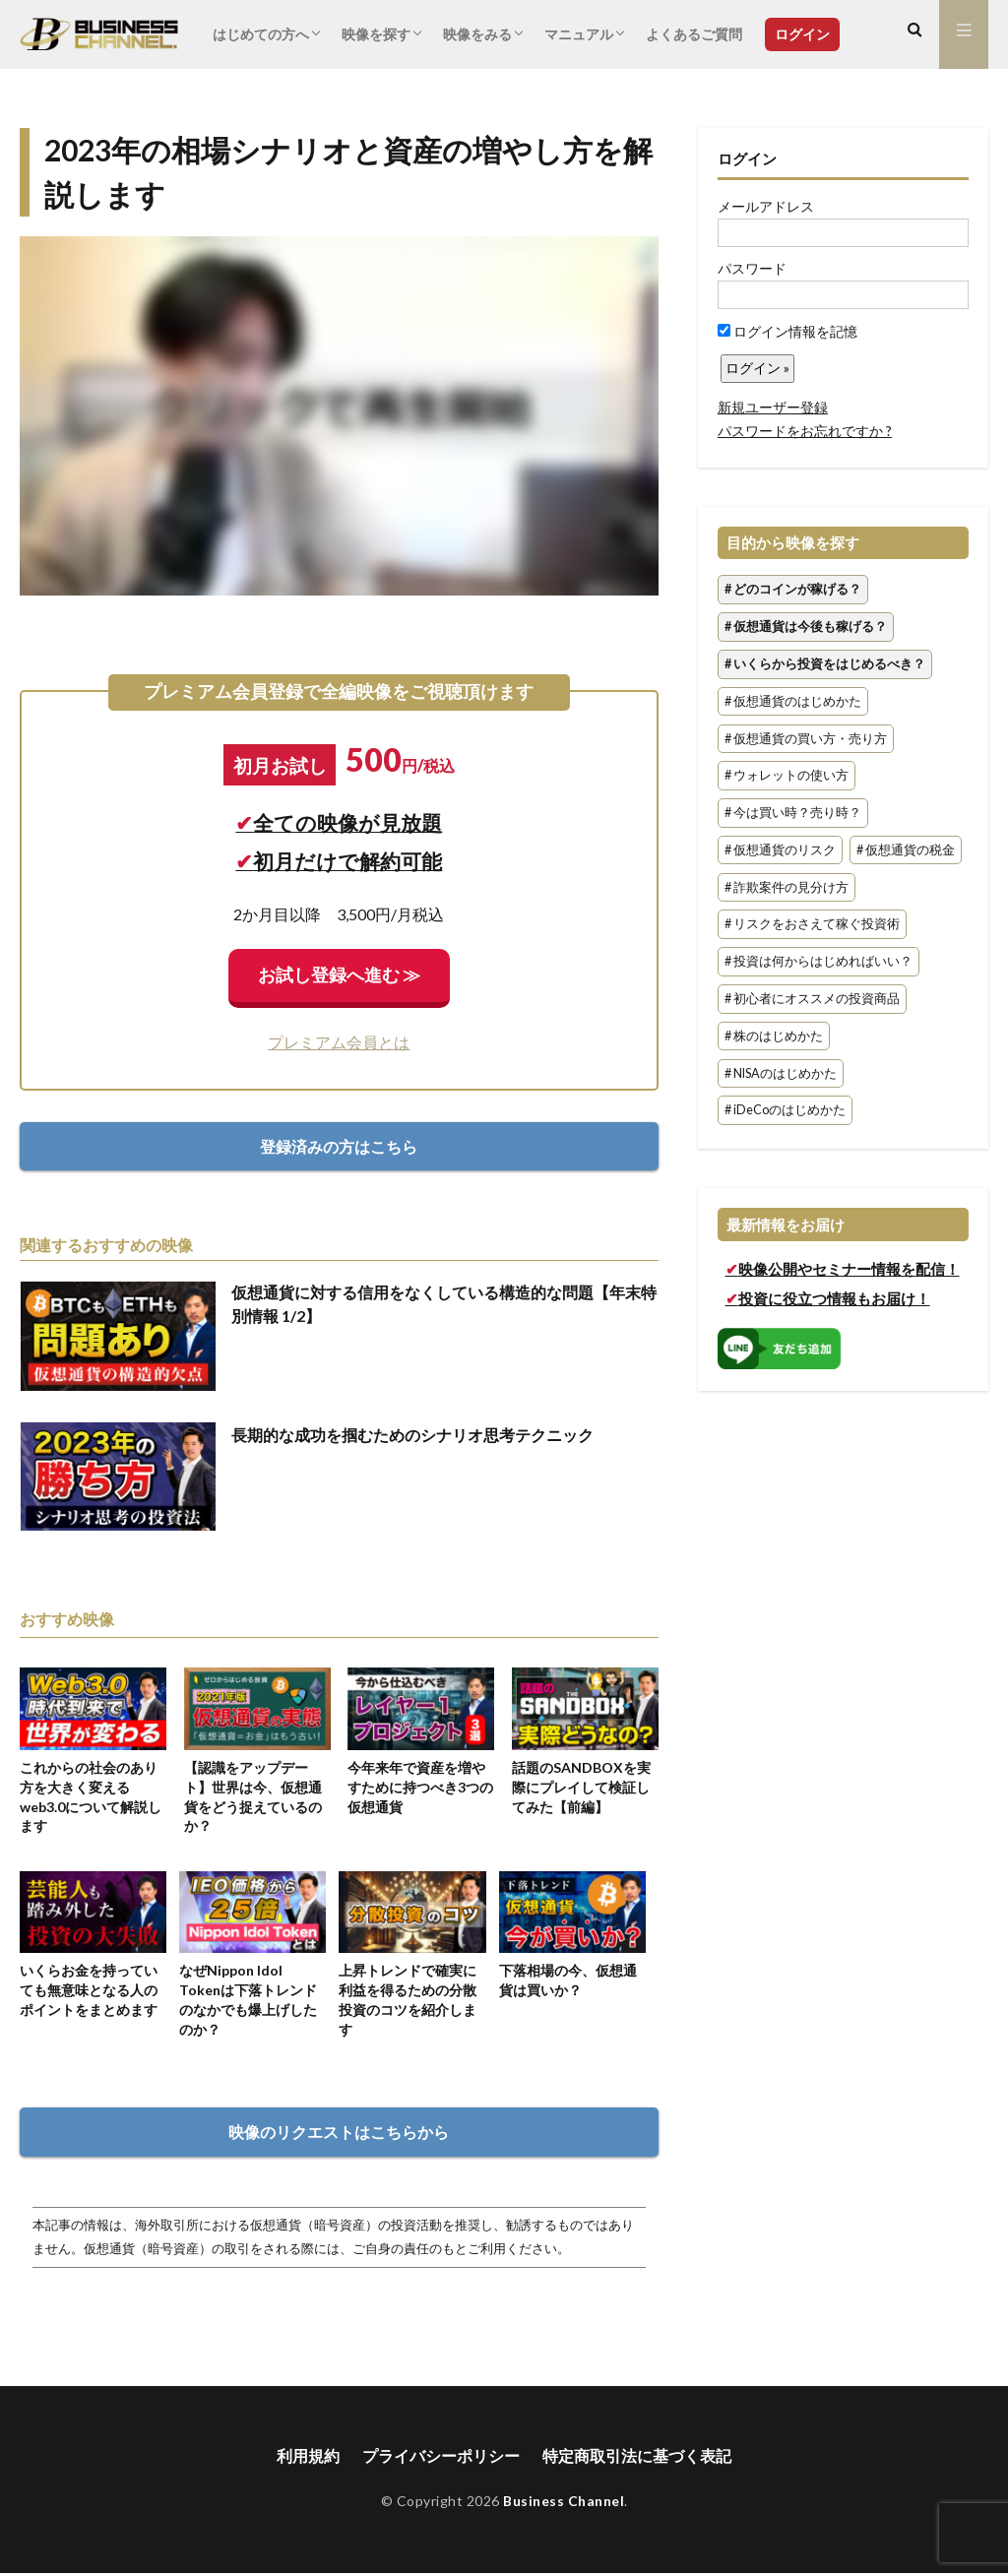  What do you see at coordinates (805, 738) in the screenshot?
I see `# 仮想通貨の買い方・売り方` at bounding box center [805, 738].